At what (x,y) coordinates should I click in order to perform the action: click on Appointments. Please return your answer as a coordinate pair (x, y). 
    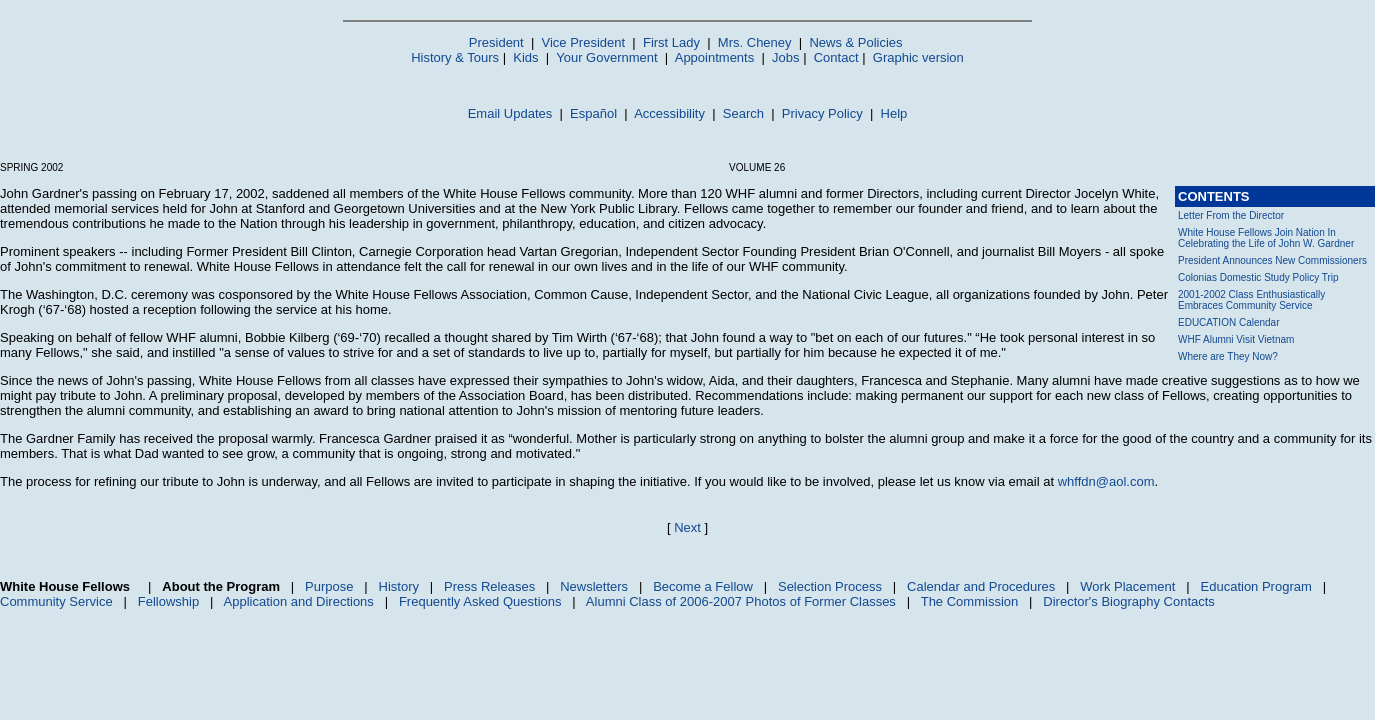
    Looking at the image, I should click on (715, 57).